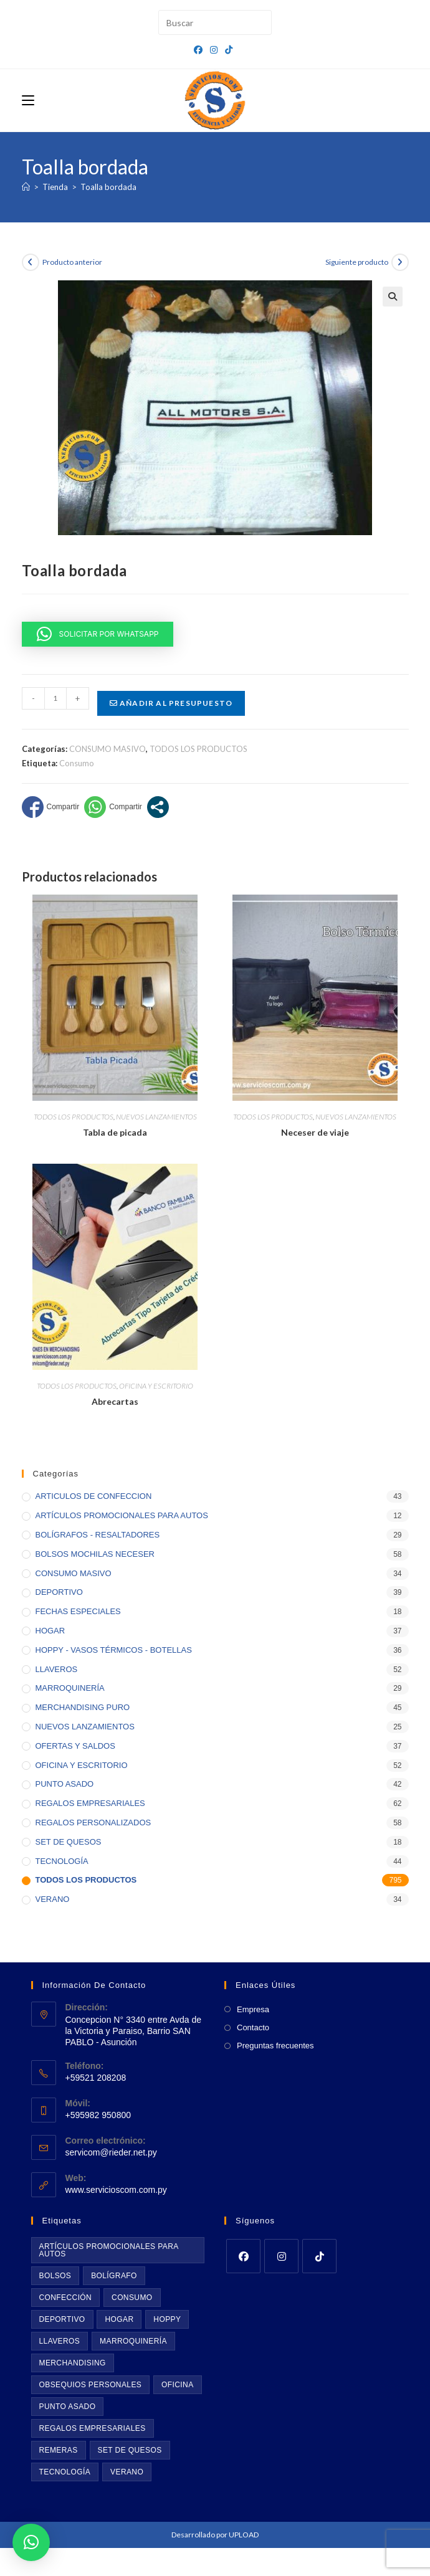 The height and width of the screenshot is (2576, 430). What do you see at coordinates (253, 2027) in the screenshot?
I see `Contacto` at bounding box center [253, 2027].